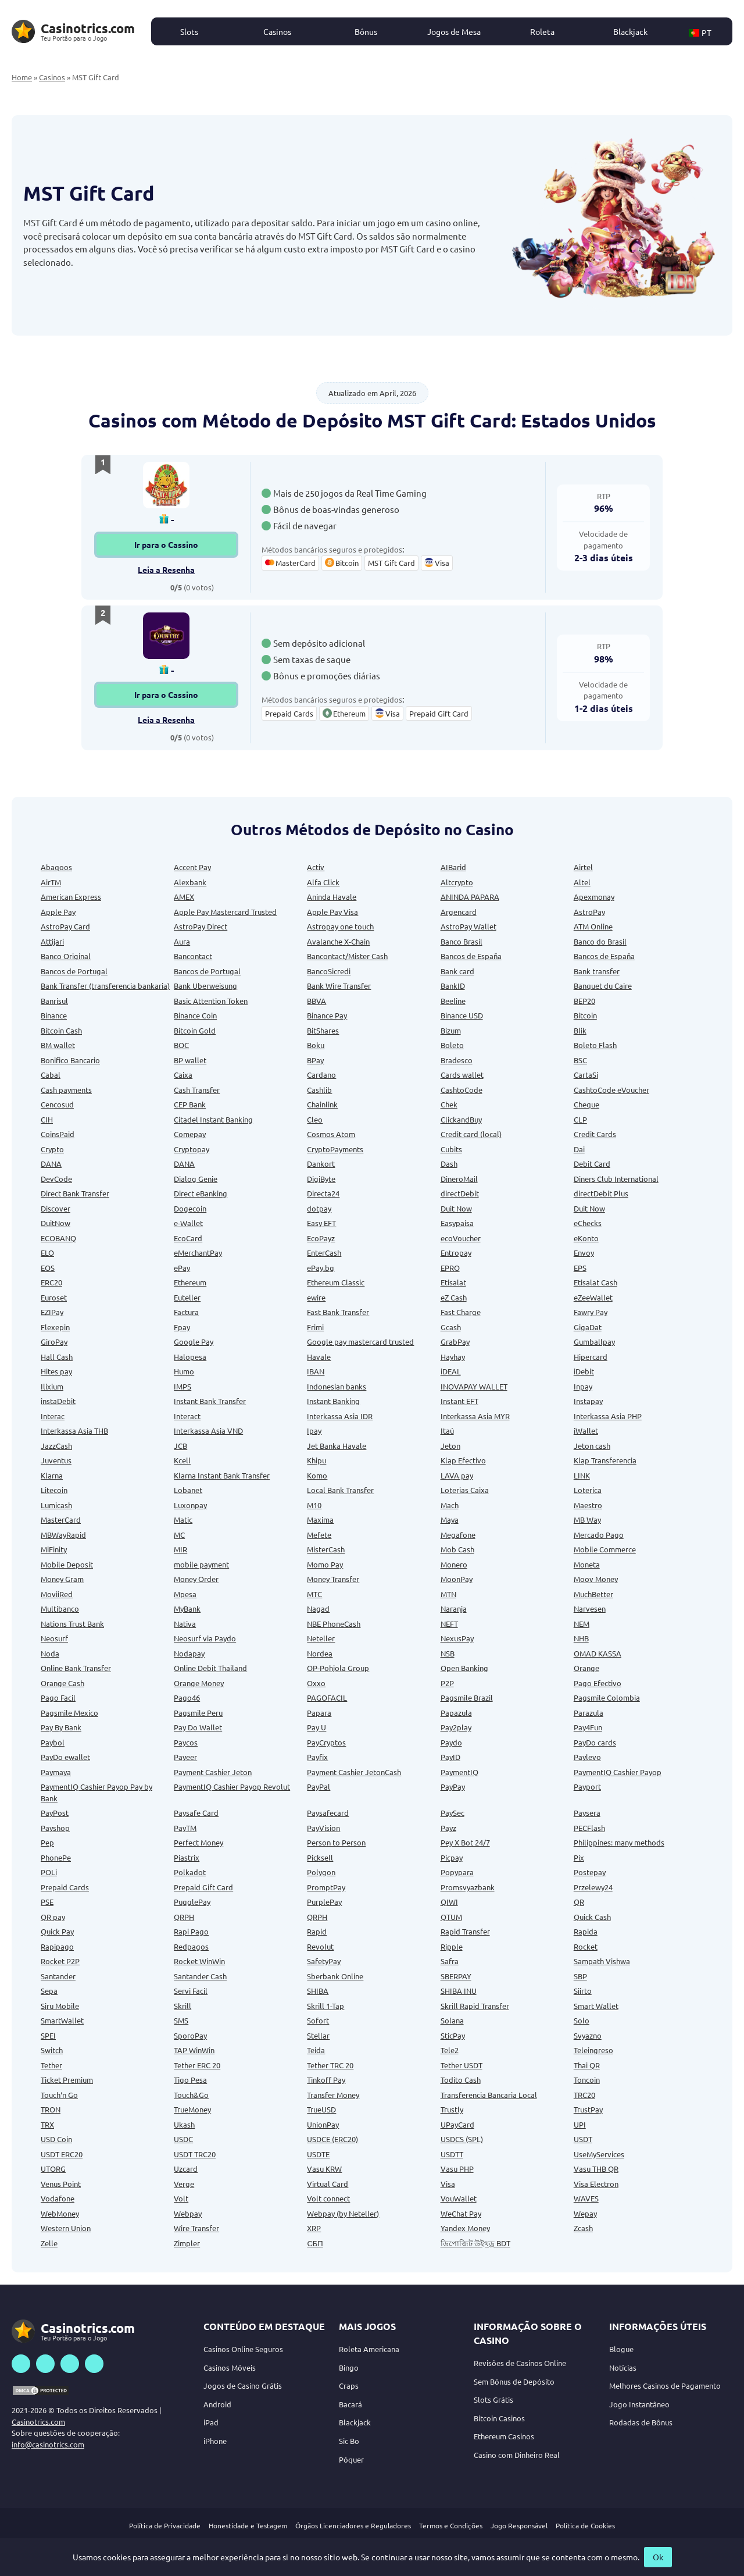  What do you see at coordinates (190, 882) in the screenshot?
I see `Alexbank` at bounding box center [190, 882].